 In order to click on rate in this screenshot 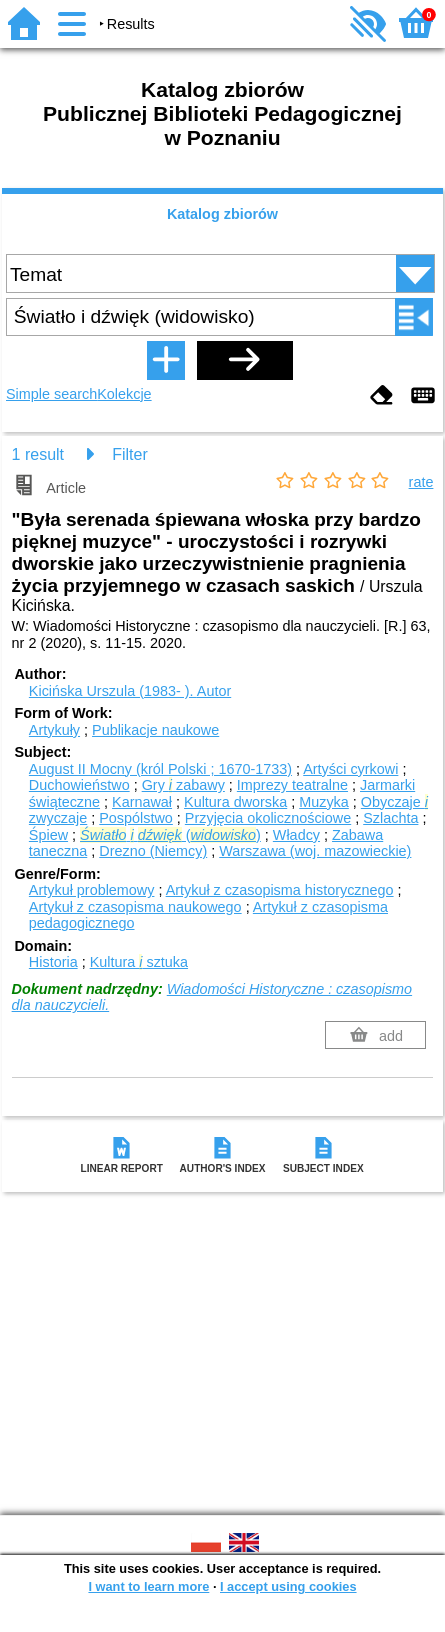, I will do `click(421, 482)`.